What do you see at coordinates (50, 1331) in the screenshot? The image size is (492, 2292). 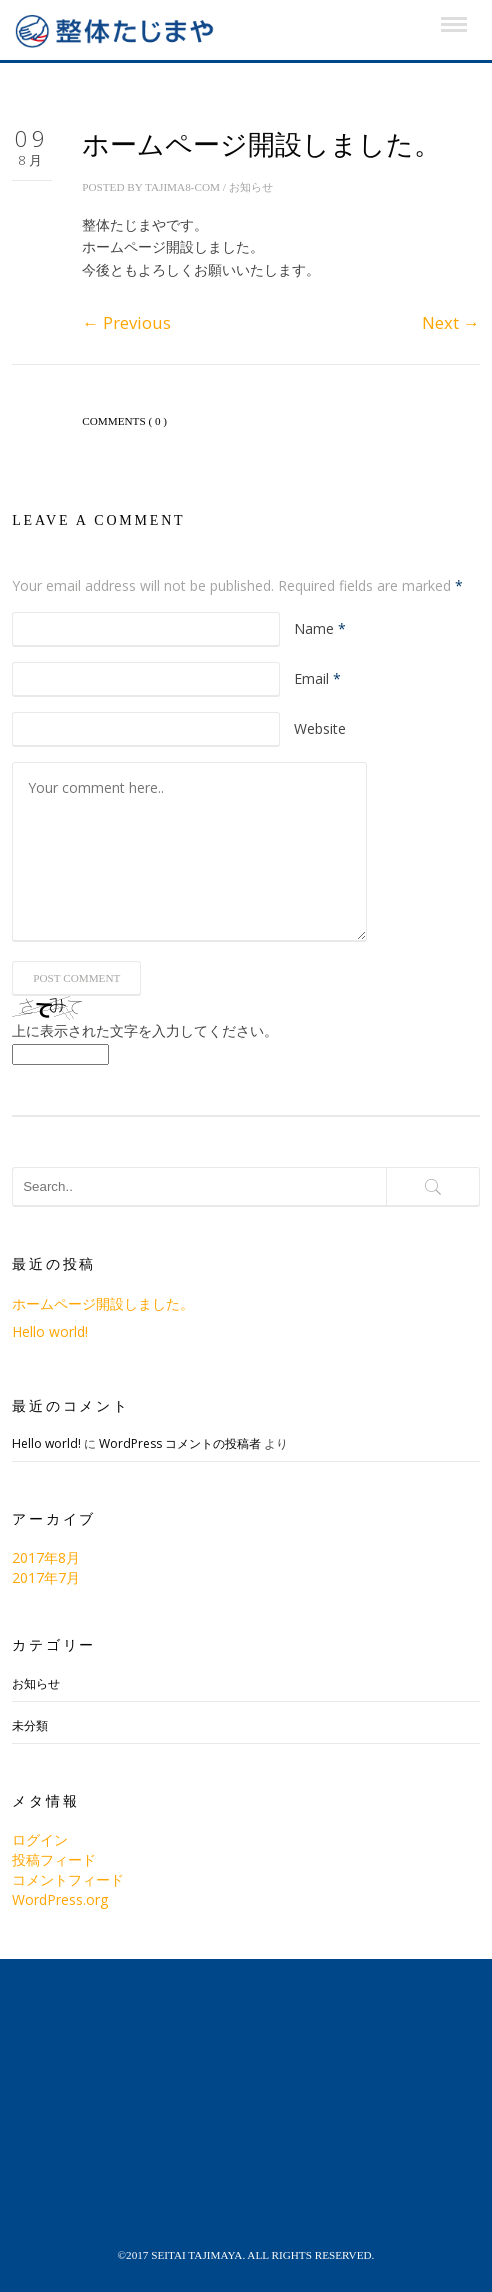 I see `Hello world!` at bounding box center [50, 1331].